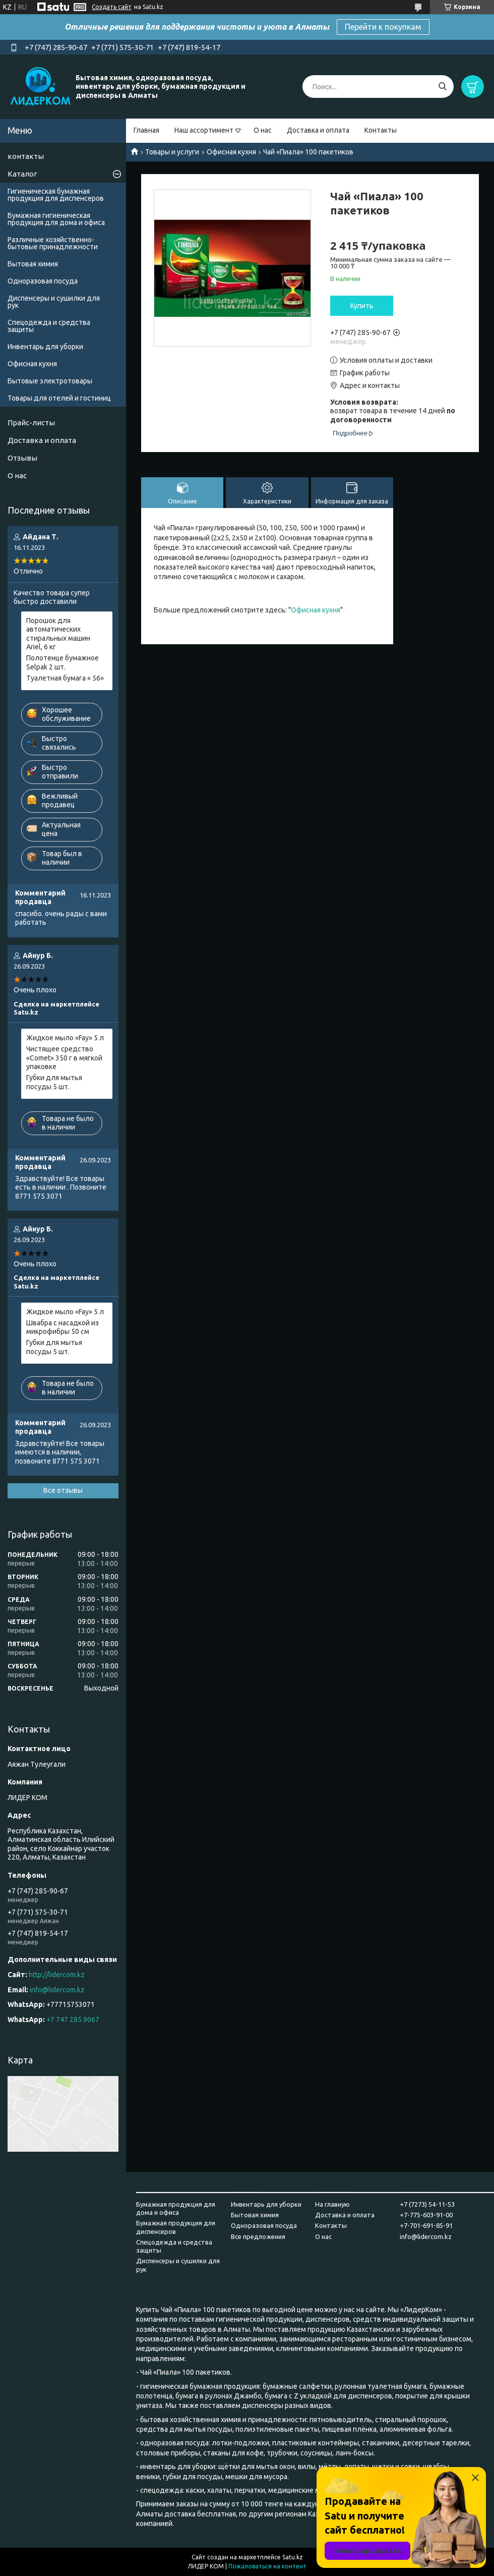 This screenshot has height=2576, width=494. Describe the element at coordinates (426, 2214) in the screenshot. I see `+7-775-603-91-00` at that location.